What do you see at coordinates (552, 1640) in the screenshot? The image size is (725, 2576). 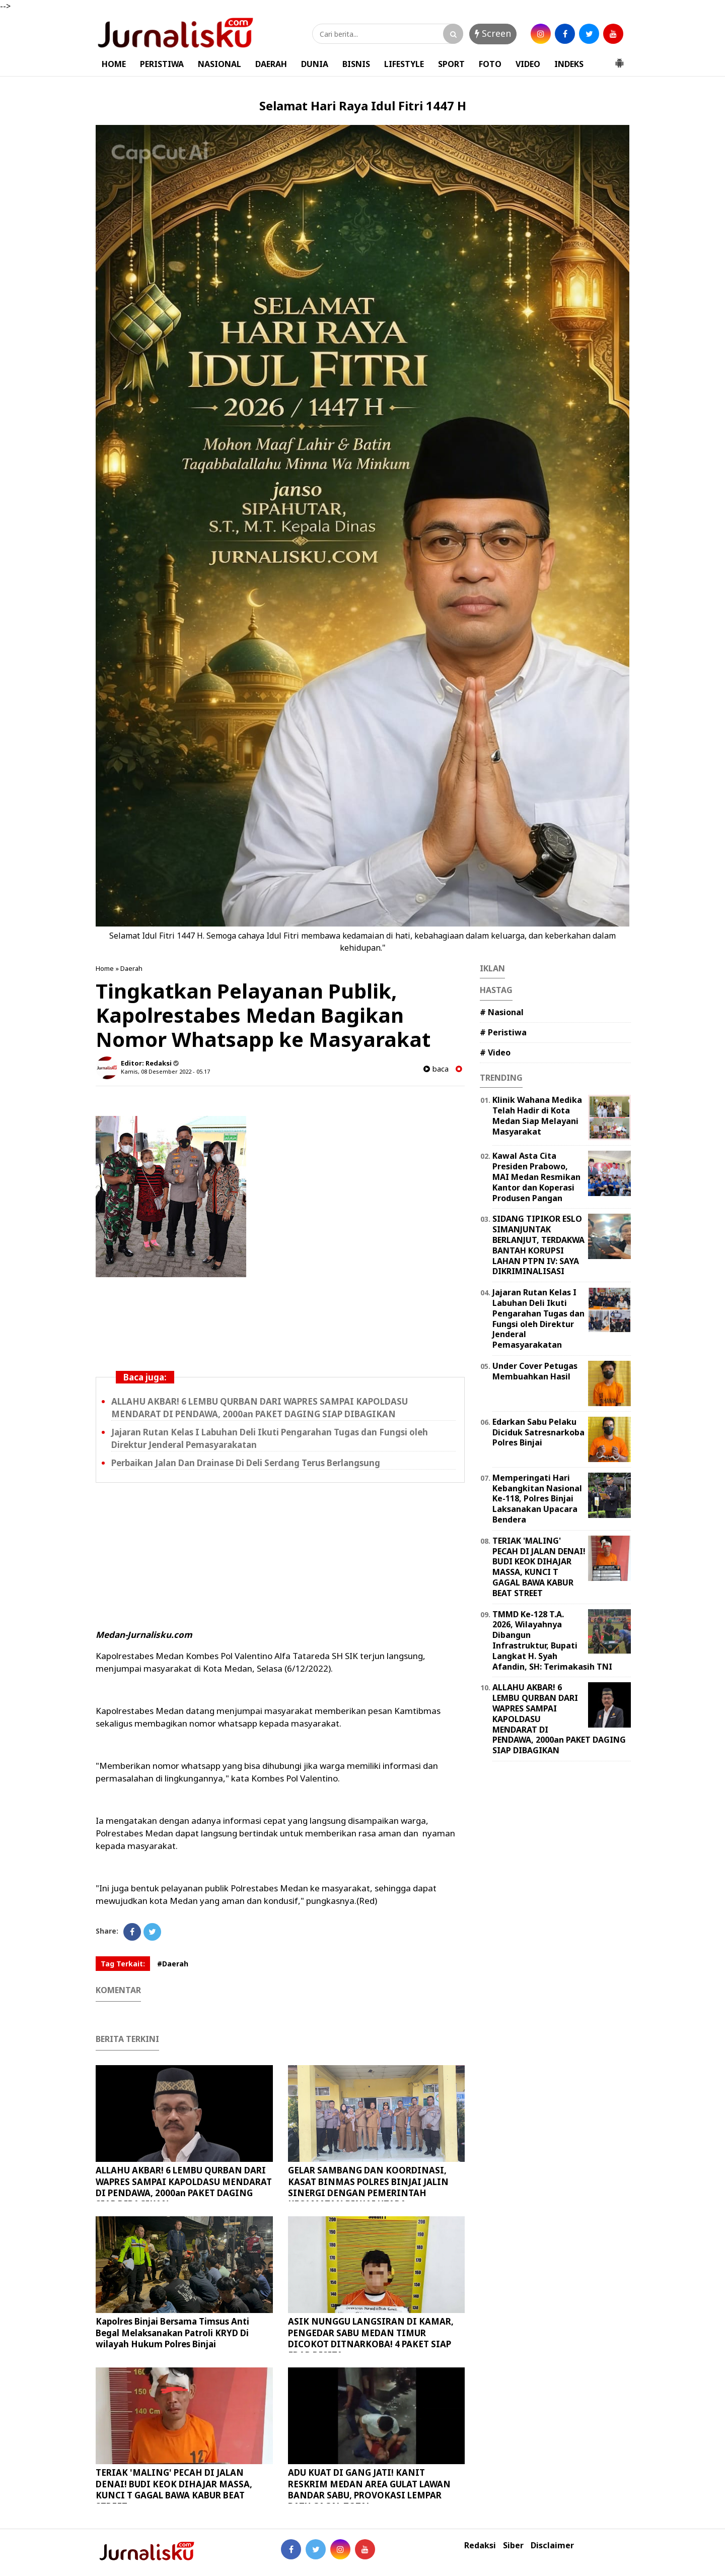 I see `TMMD Ke-128 T.A. 2026, Wilayahnya Dibangun Infrastruktur, Bupati Langkat H. Syah Afandin, SH: Terimakasih TNI` at bounding box center [552, 1640].